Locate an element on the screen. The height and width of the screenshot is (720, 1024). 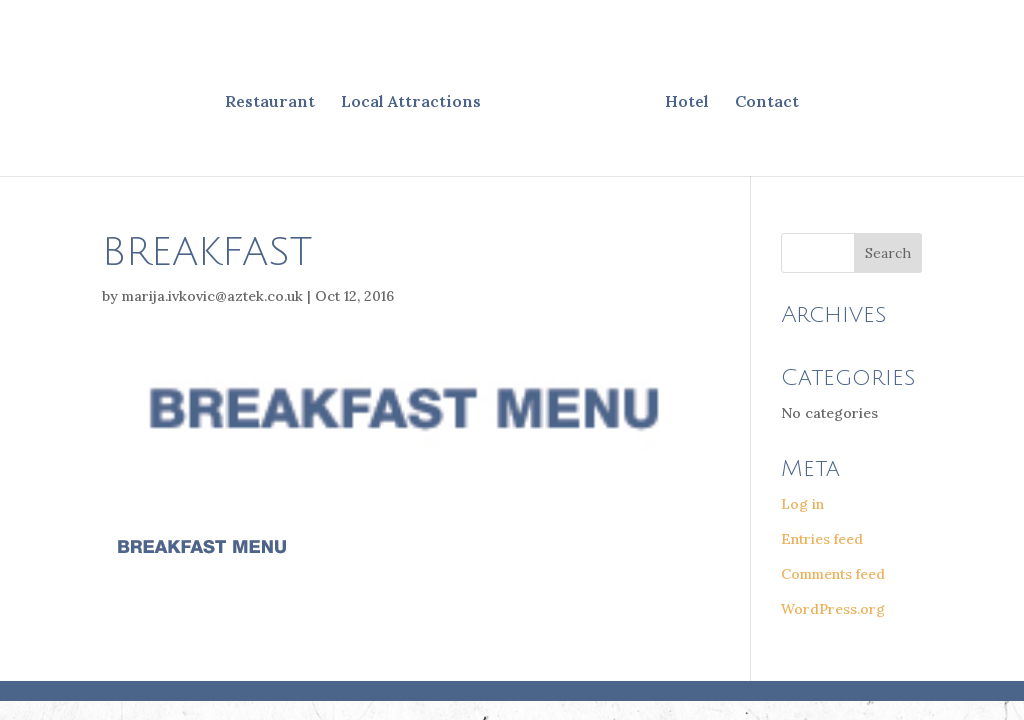
Contact is located at coordinates (767, 102).